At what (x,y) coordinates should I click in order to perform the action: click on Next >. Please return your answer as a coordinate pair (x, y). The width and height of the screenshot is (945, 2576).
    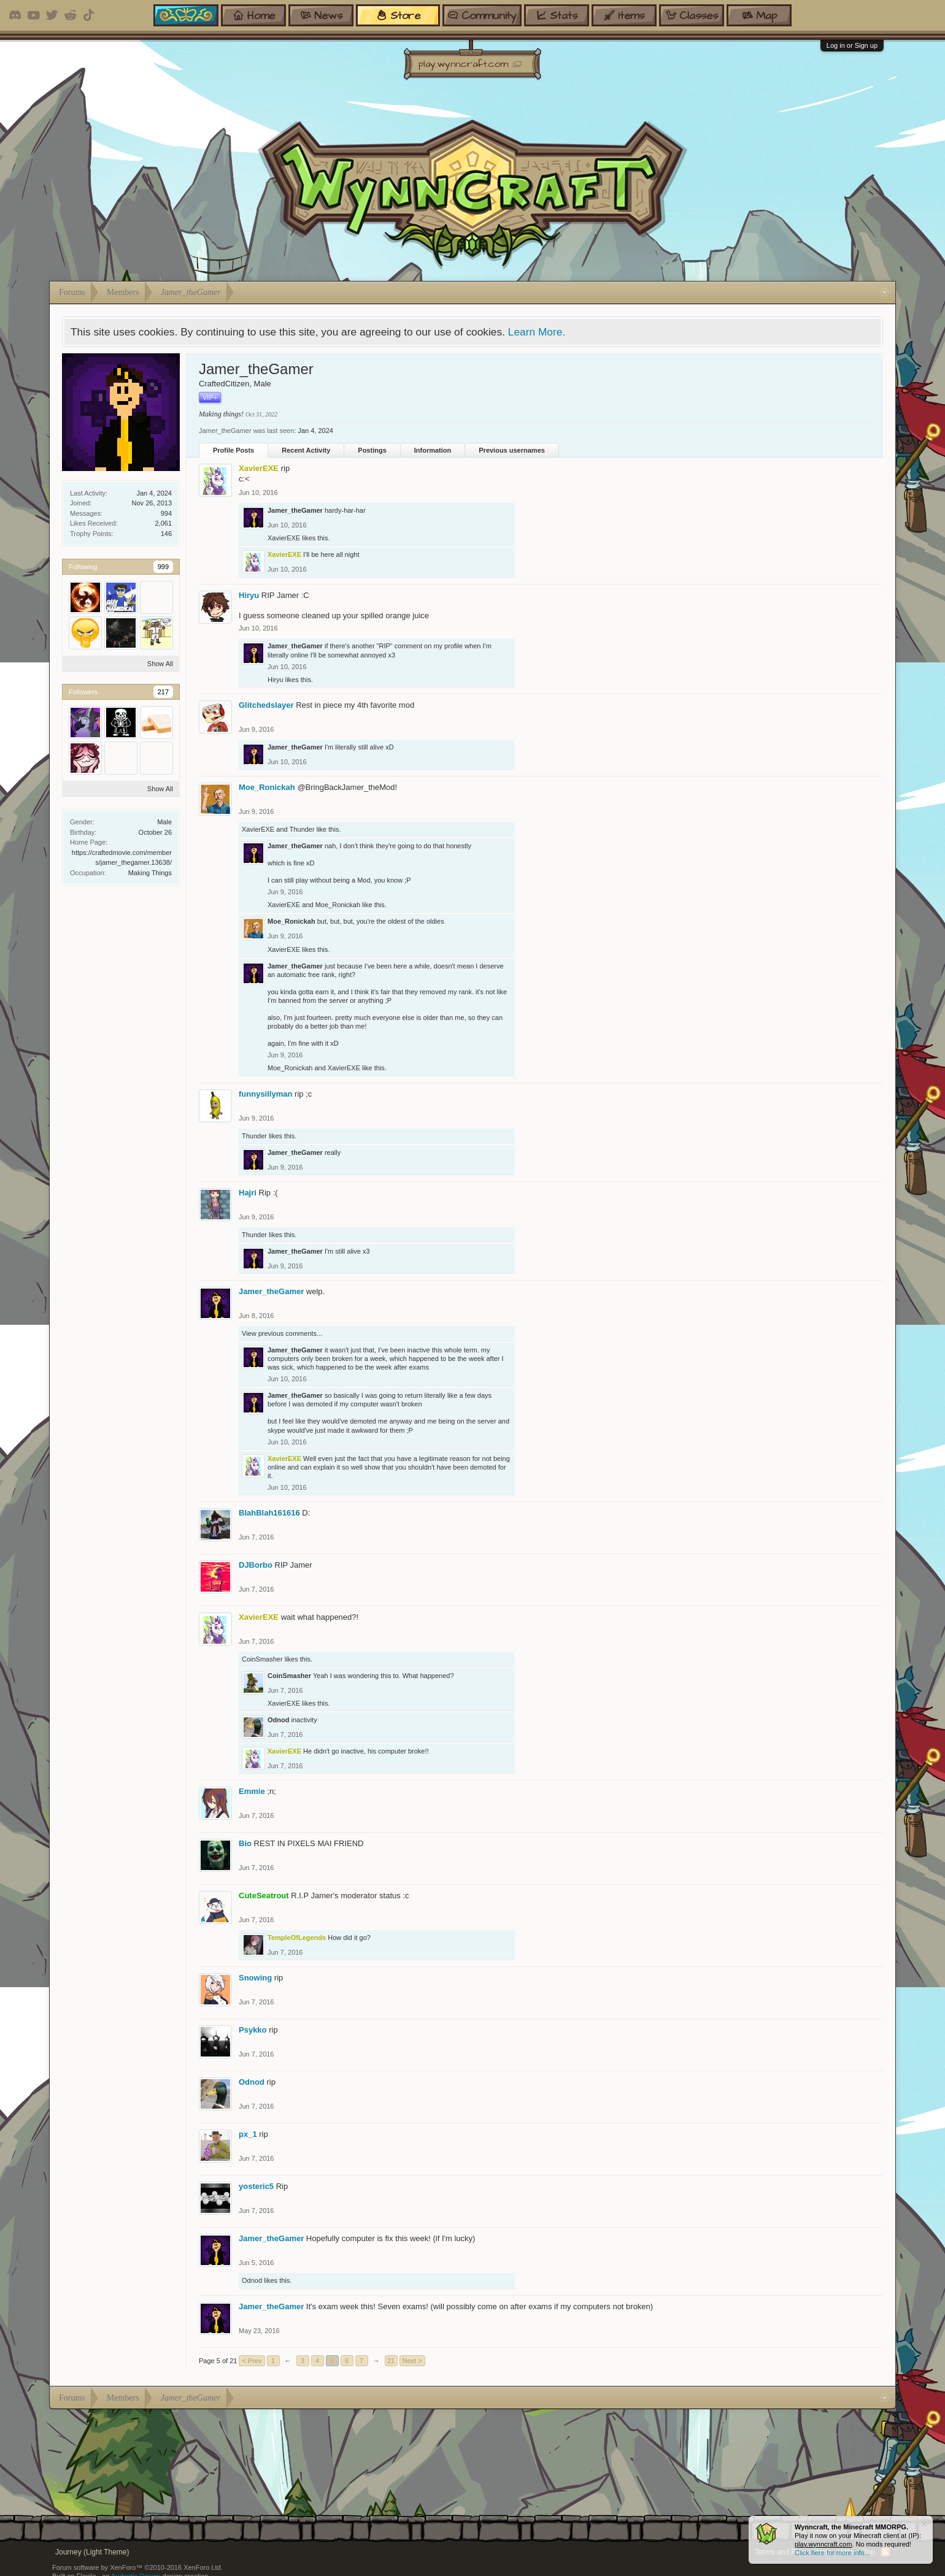
    Looking at the image, I should click on (412, 2360).